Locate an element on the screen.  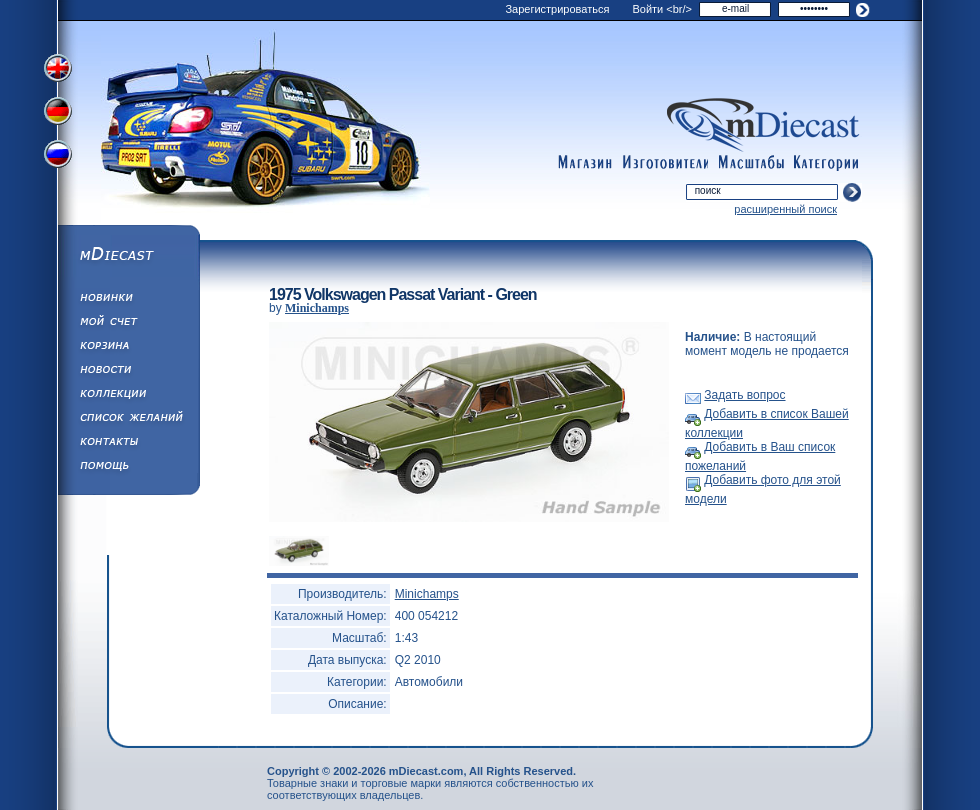
Переключить на русский язык is located at coordinates (60, 158).